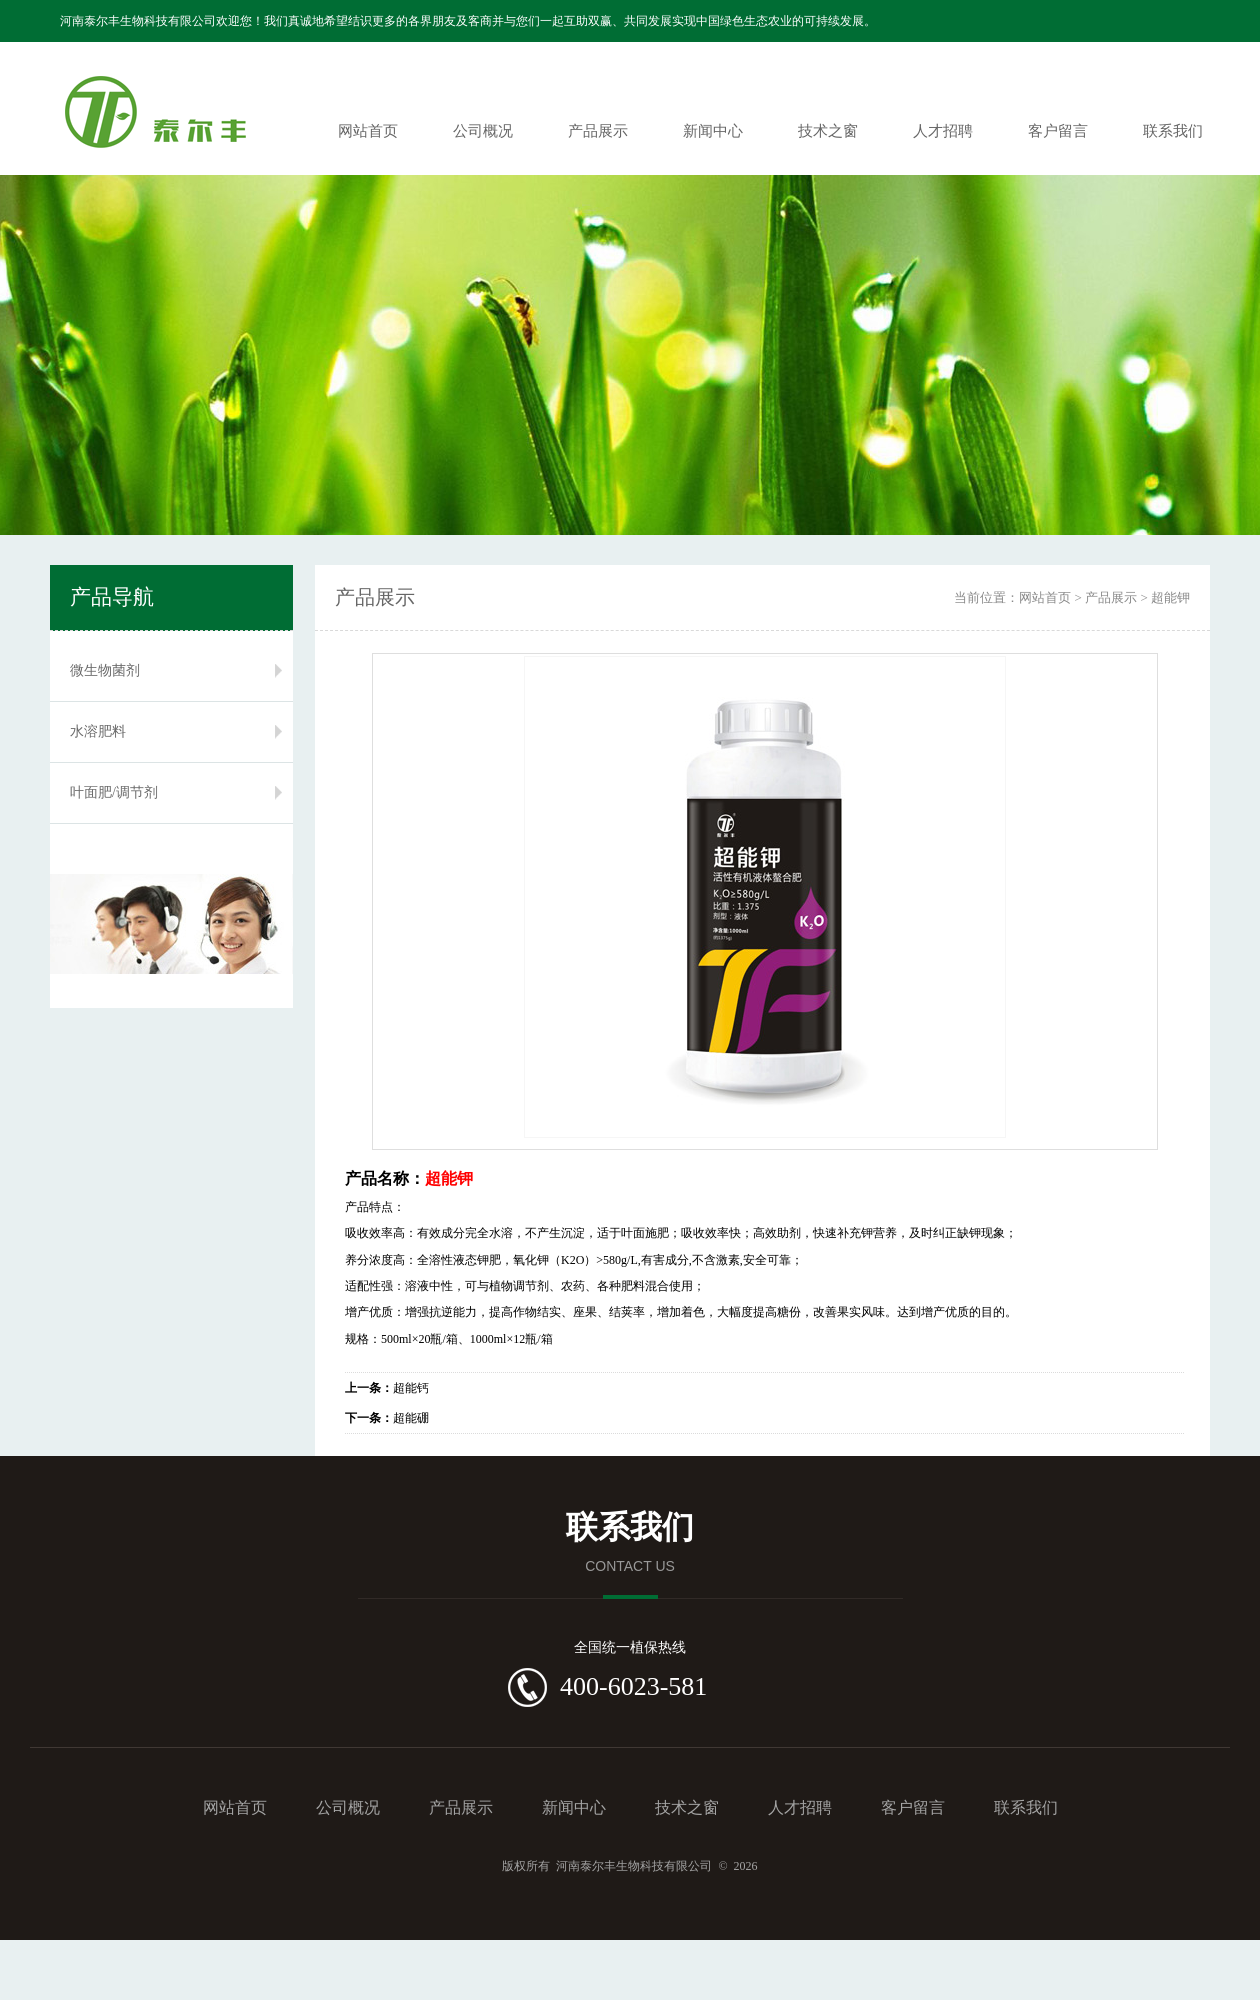 Image resolution: width=1260 pixels, height=2000 pixels. I want to click on 叶面肥/调节剂, so click(114, 792).